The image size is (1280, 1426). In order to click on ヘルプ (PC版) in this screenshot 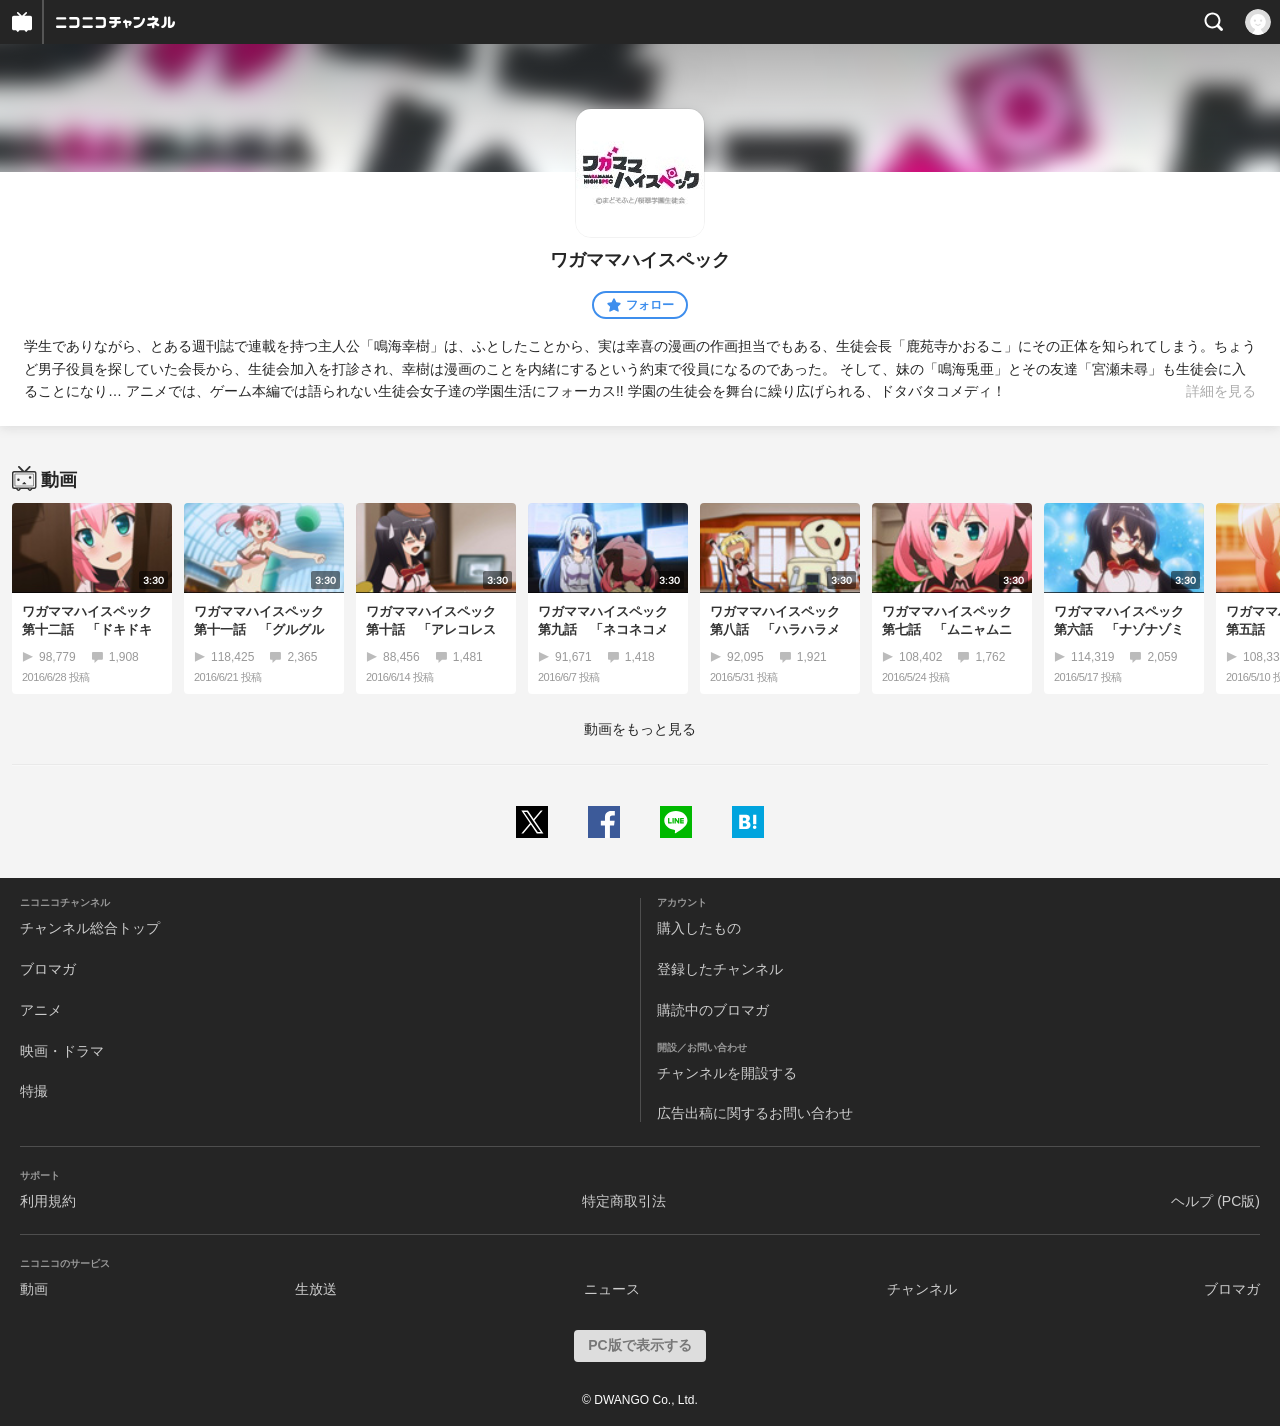, I will do `click(1215, 1201)`.